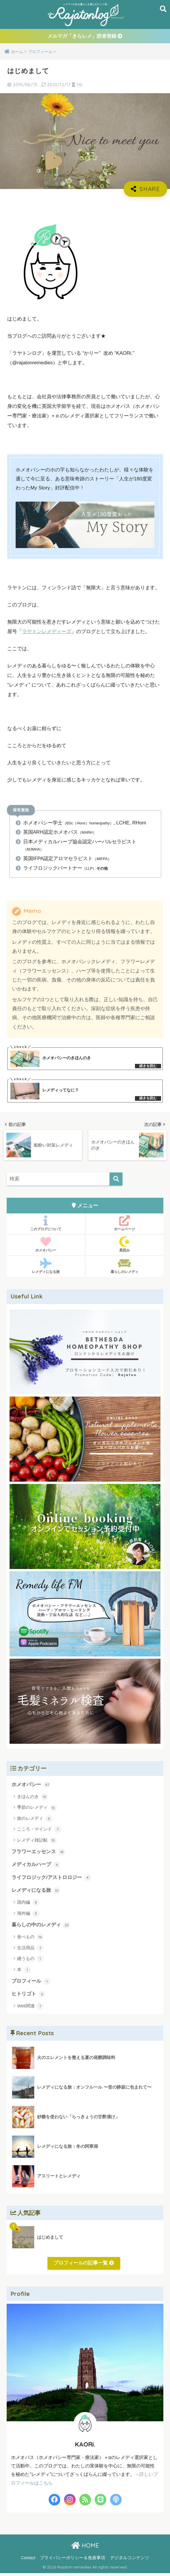  Describe the element at coordinates (36, 1809) in the screenshot. I see `季節のレメディ` at that location.